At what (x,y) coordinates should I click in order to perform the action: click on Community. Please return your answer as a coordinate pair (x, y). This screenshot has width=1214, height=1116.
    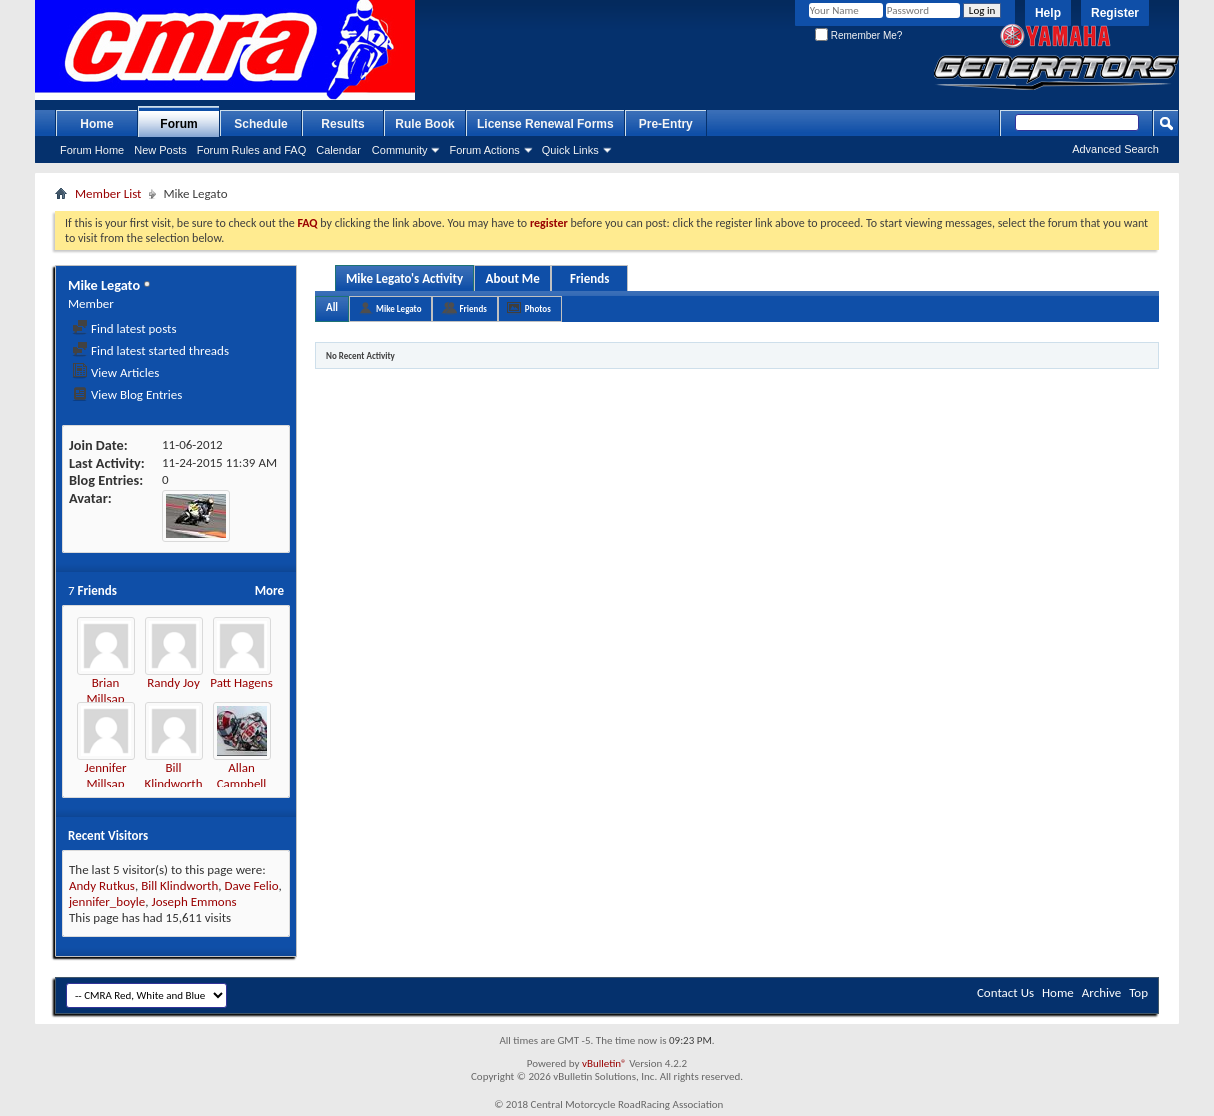
    Looking at the image, I should click on (400, 150).